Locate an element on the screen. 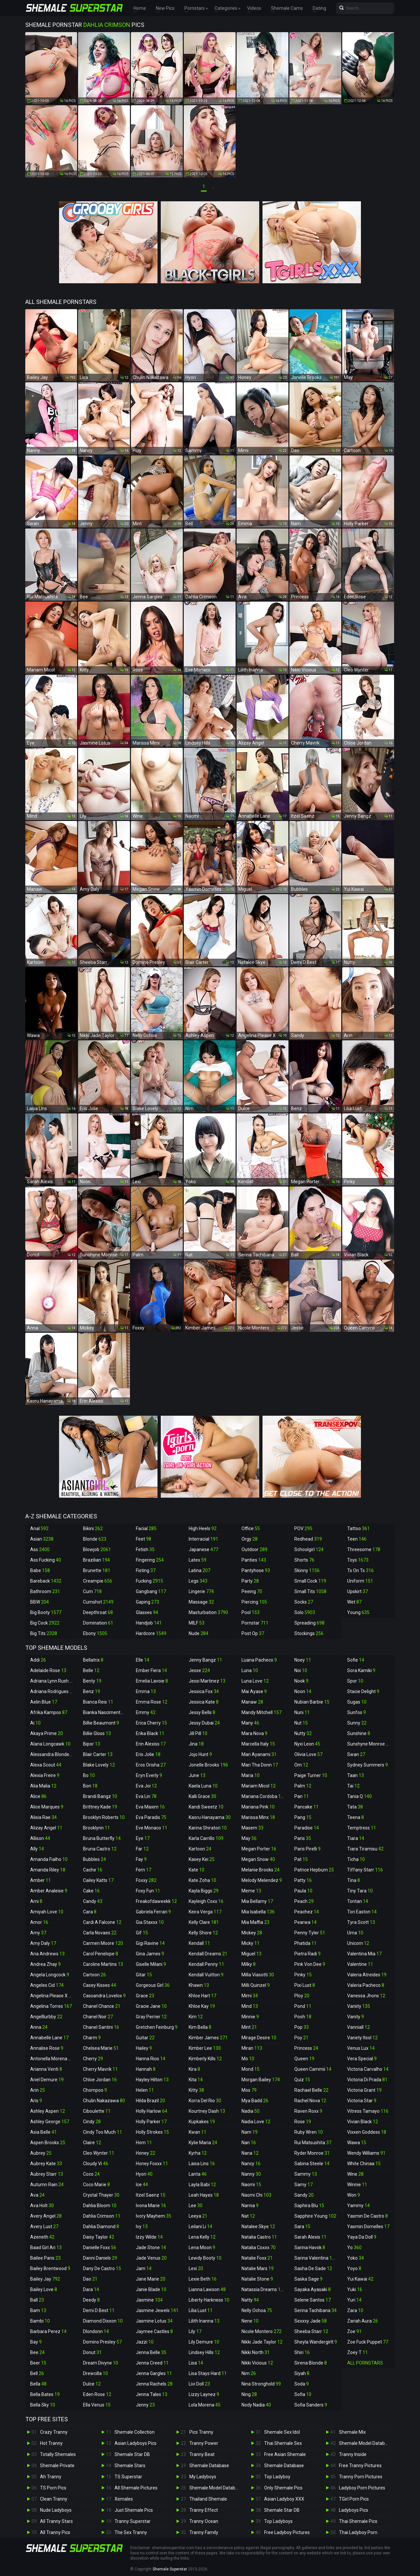 This screenshot has height=2576, width=420. Jessica Fox is located at coordinates (204, 1691).